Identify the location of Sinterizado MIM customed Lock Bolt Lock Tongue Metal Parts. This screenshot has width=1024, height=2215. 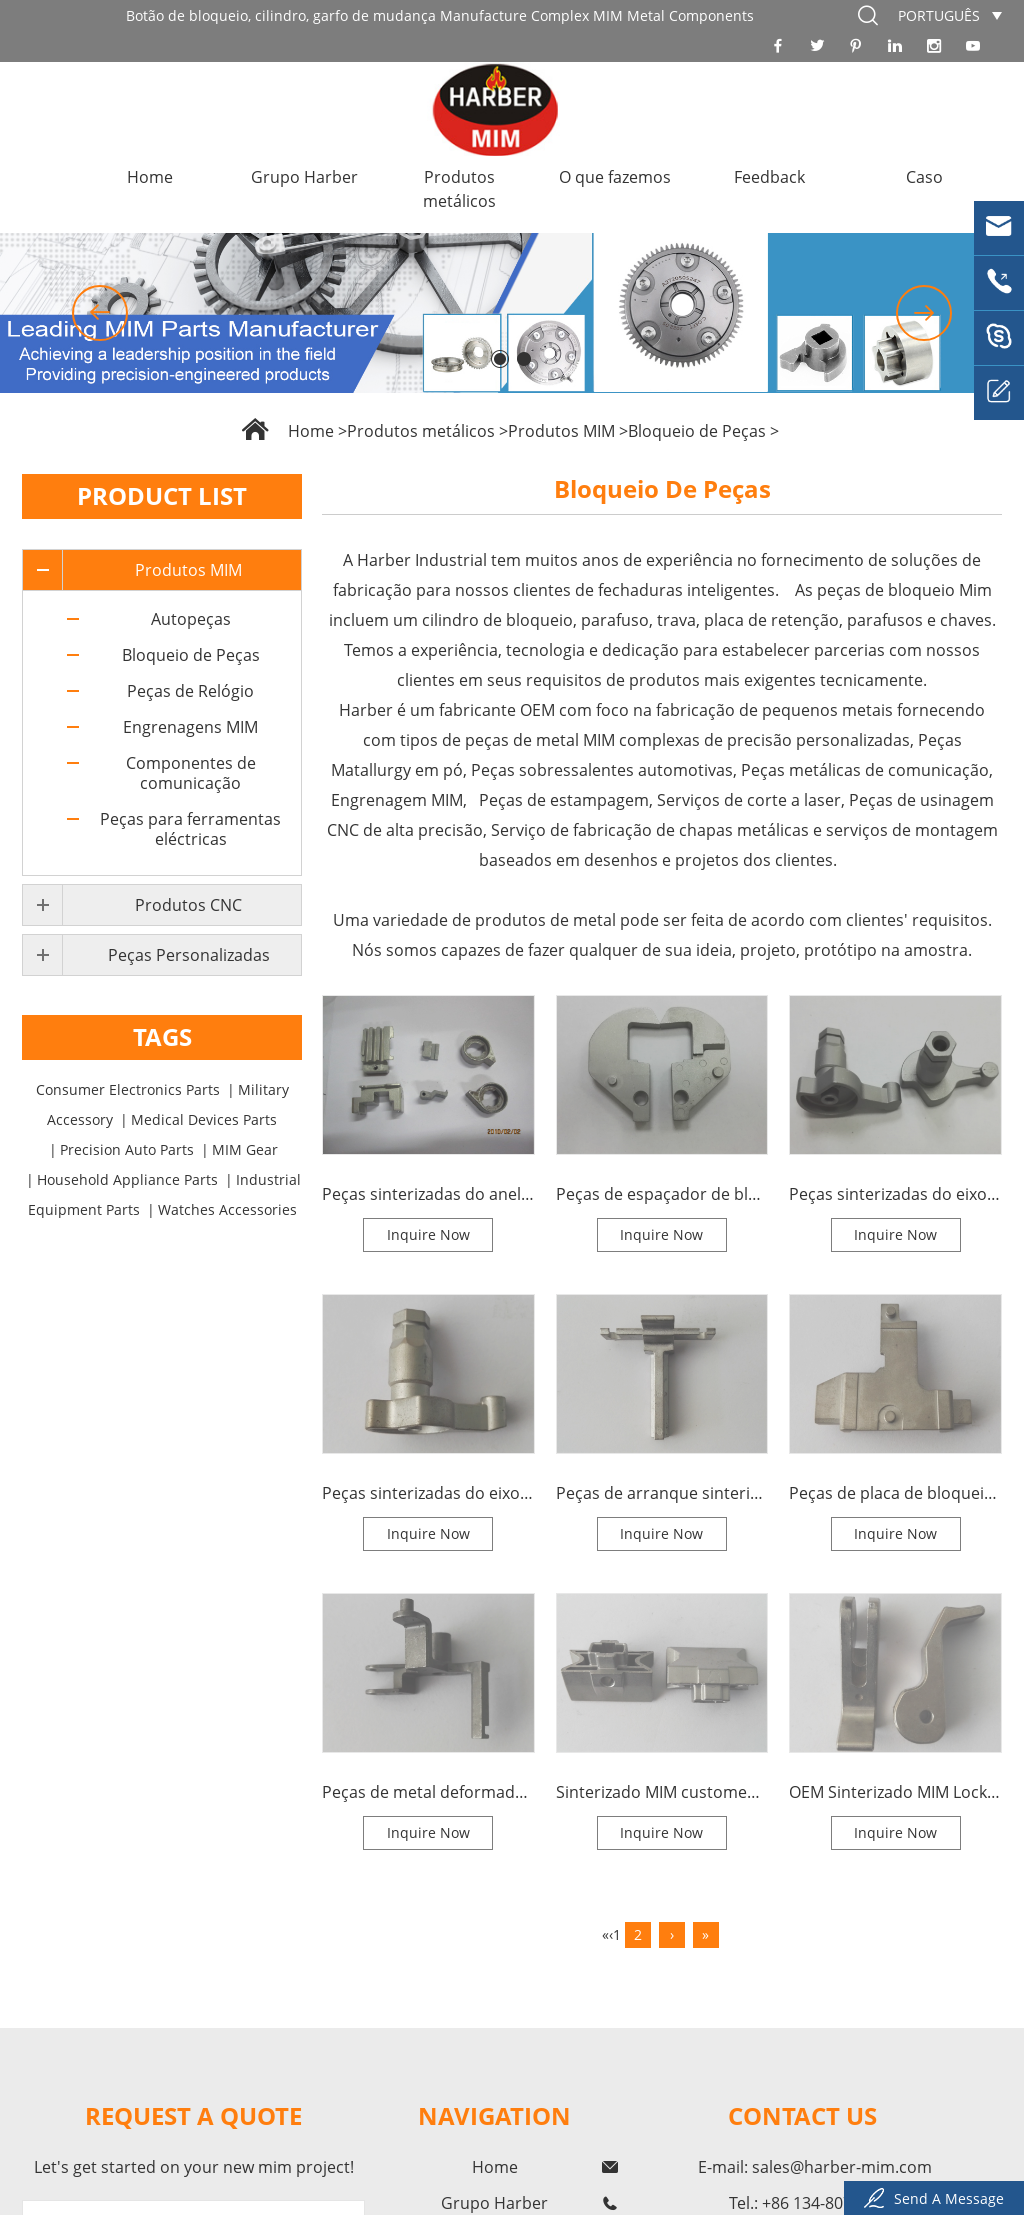
(662, 1792).